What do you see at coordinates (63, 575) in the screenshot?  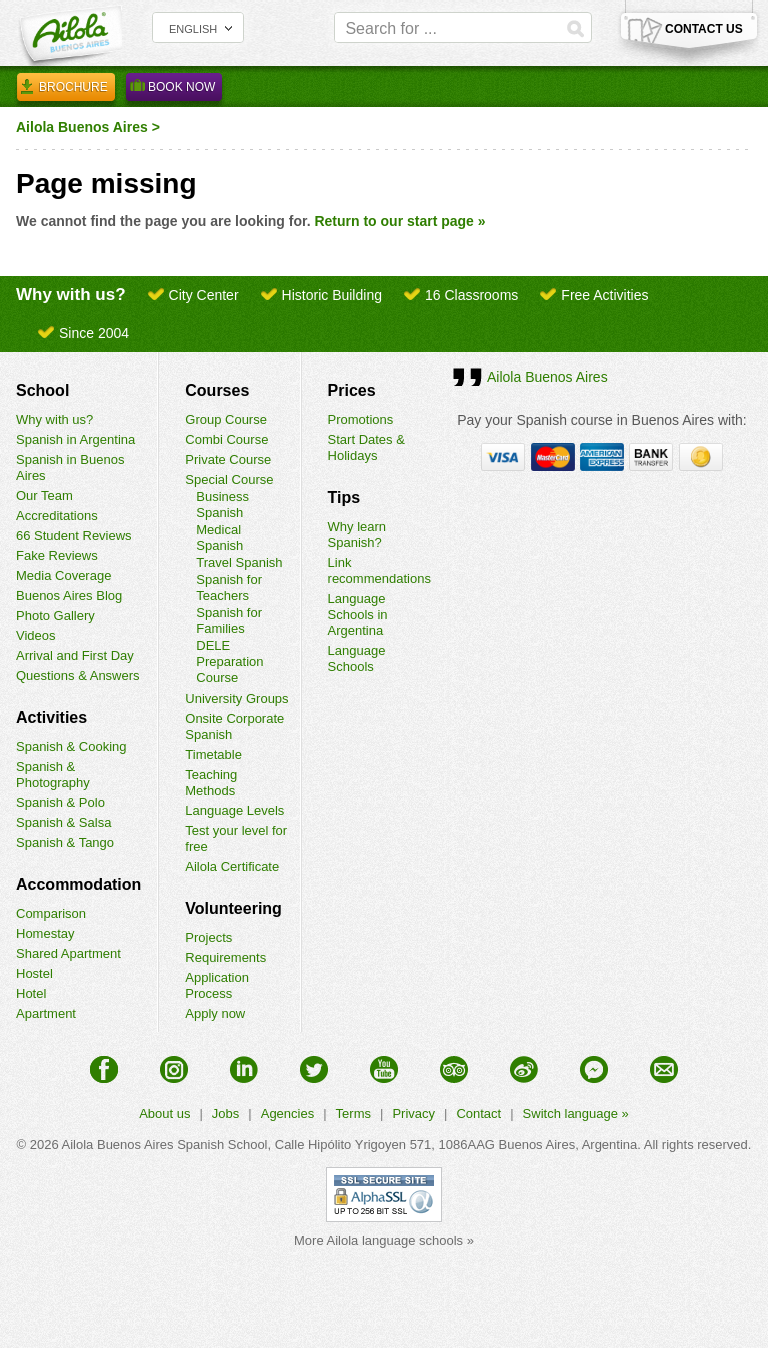 I see `Media Coverage` at bounding box center [63, 575].